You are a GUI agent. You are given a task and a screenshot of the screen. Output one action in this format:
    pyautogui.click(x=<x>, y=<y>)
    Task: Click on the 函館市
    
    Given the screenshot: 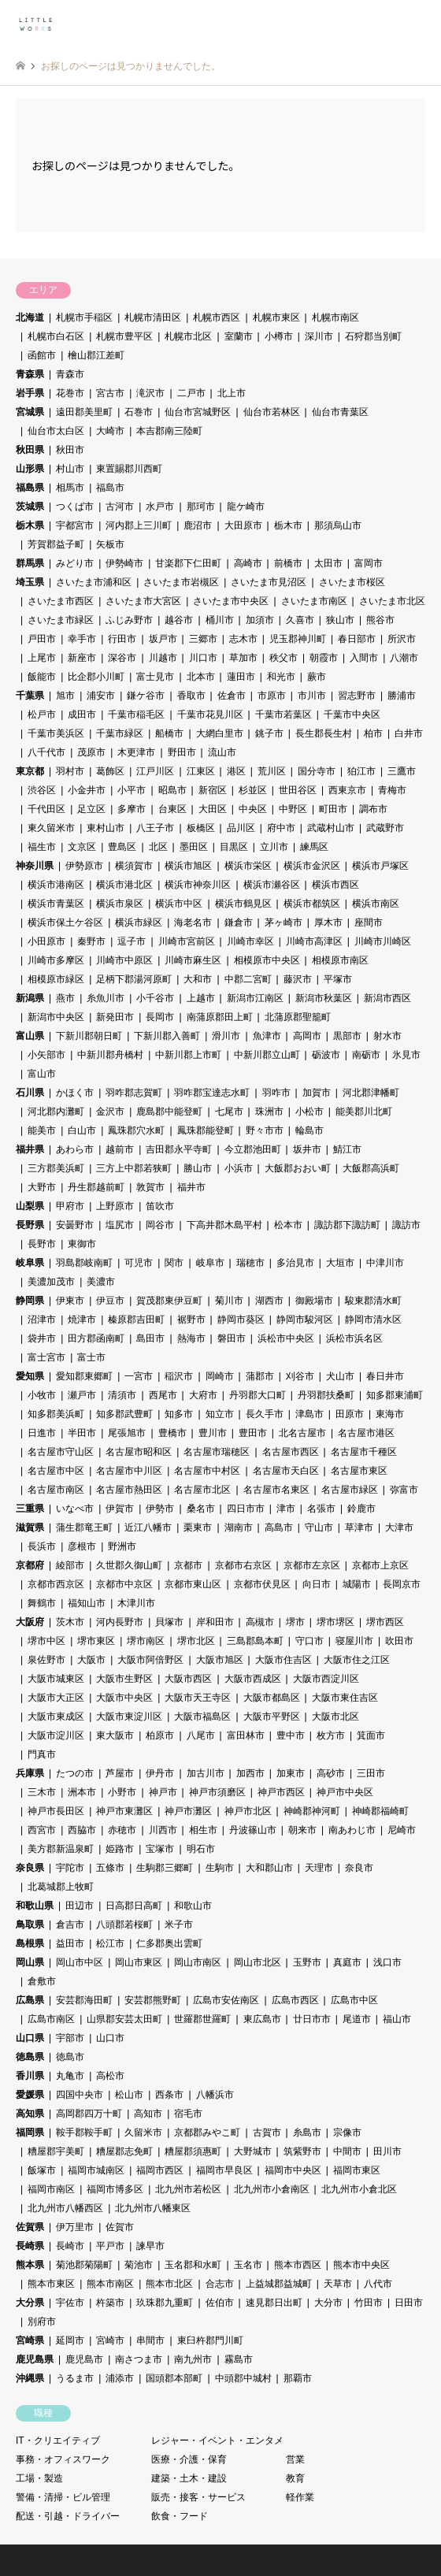 What is the action you would take?
    pyautogui.click(x=42, y=355)
    